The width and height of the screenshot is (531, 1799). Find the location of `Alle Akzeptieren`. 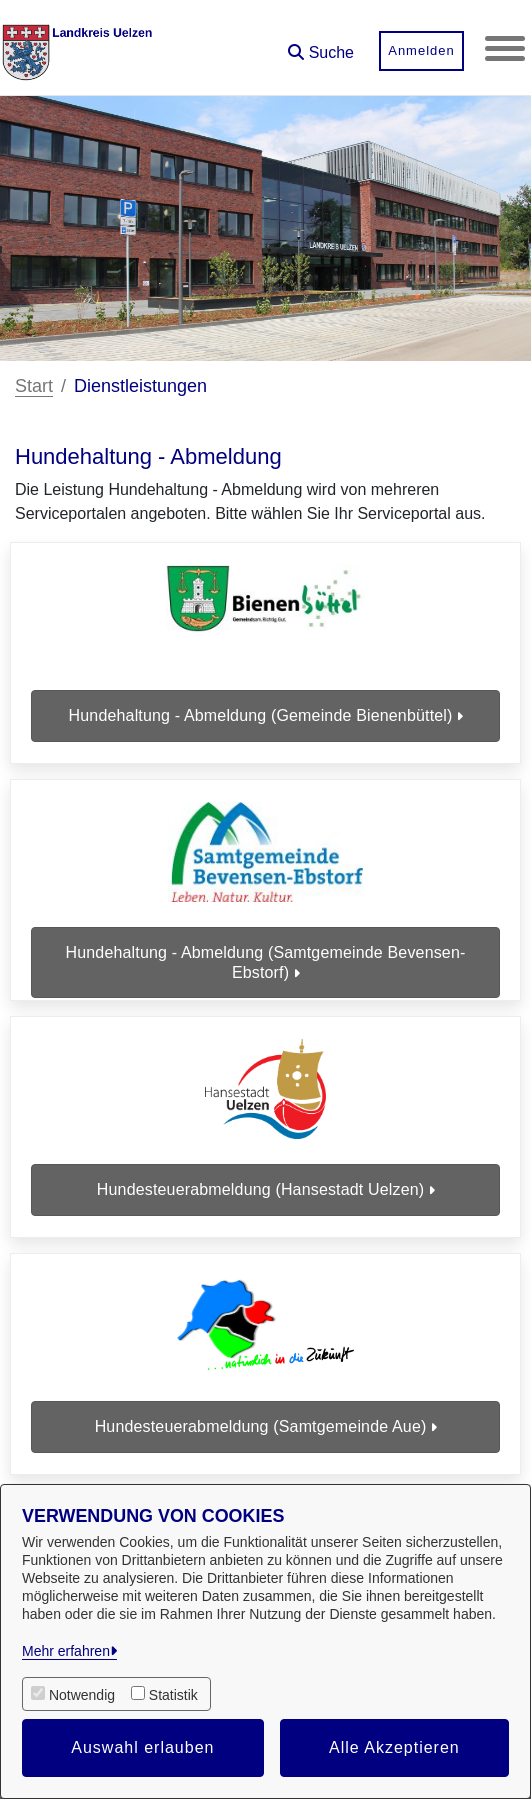

Alle Akzeptieren is located at coordinates (394, 1747).